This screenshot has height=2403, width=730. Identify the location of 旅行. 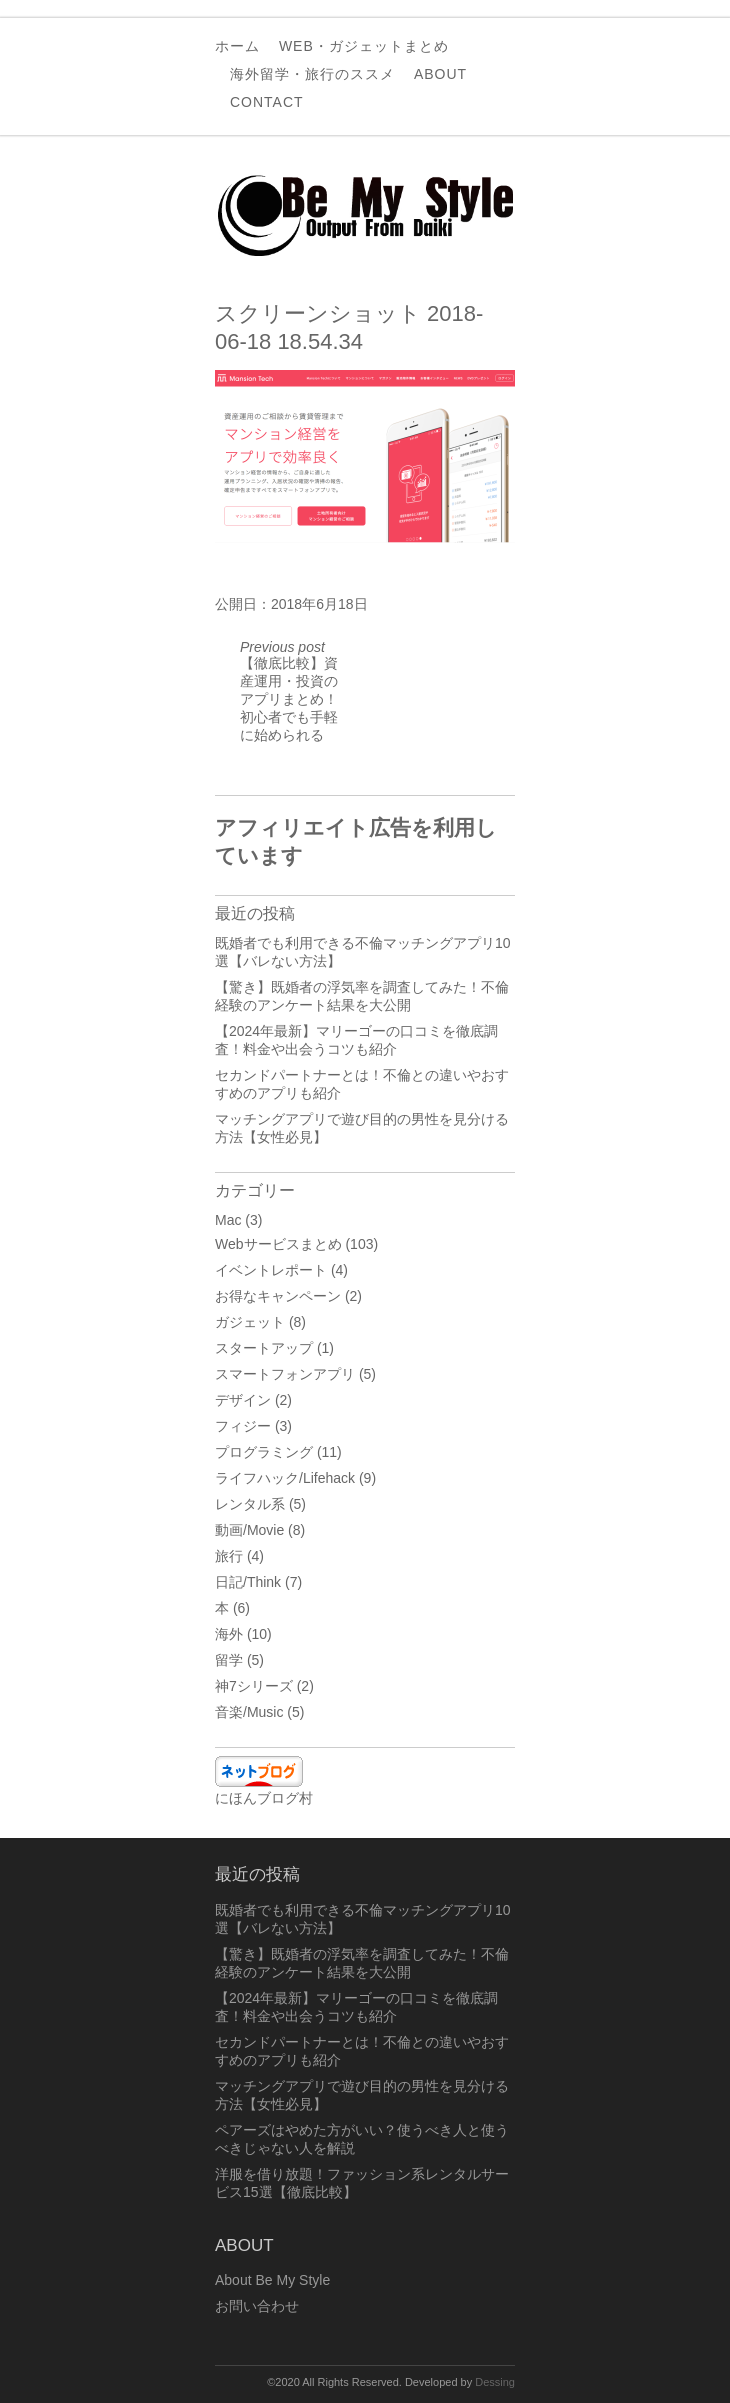
(229, 1556).